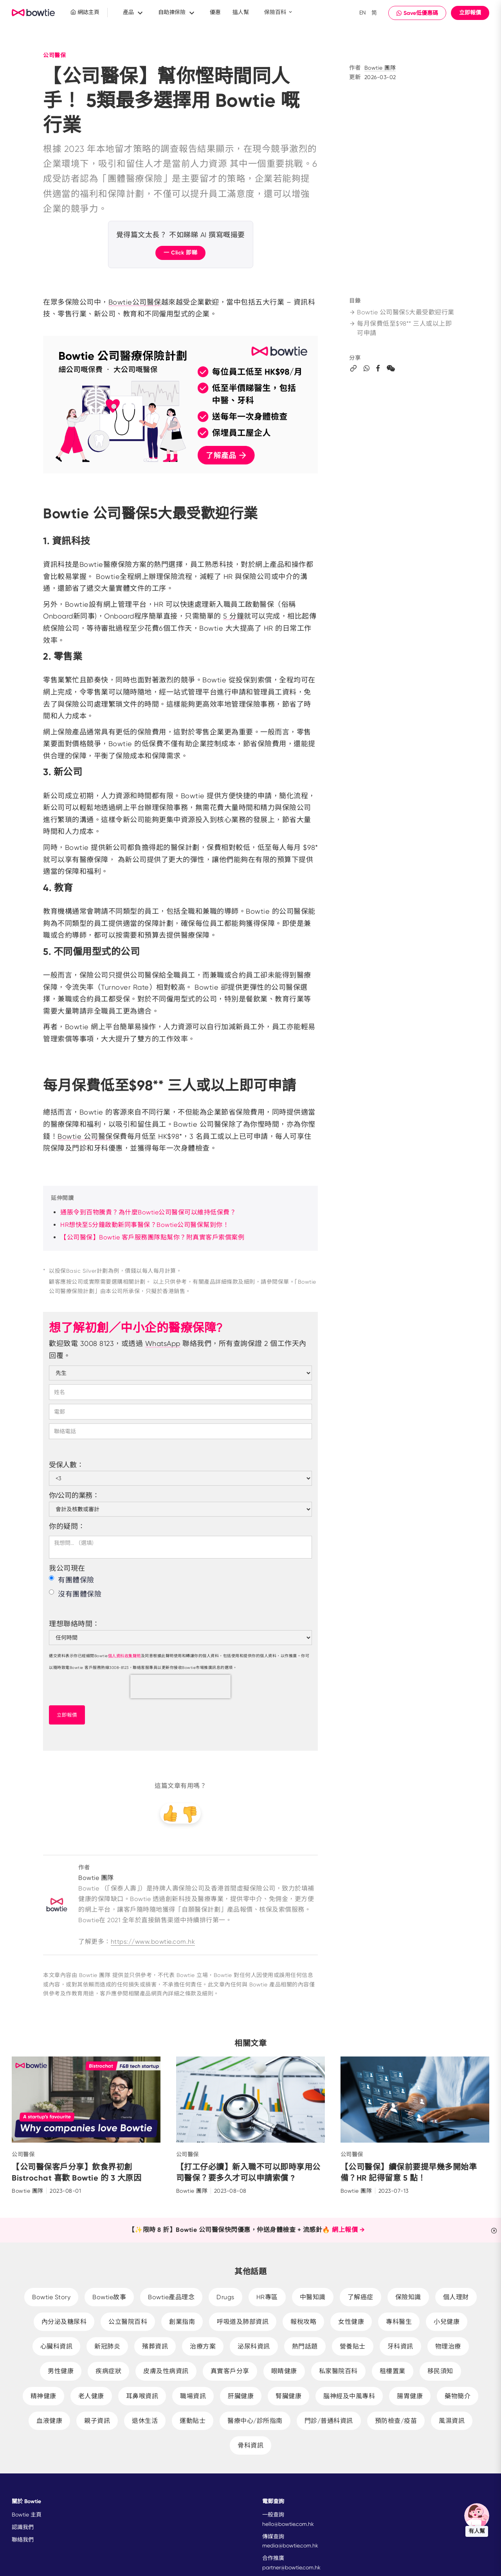  Describe the element at coordinates (254, 2346) in the screenshot. I see `泌尿科資訊` at that location.